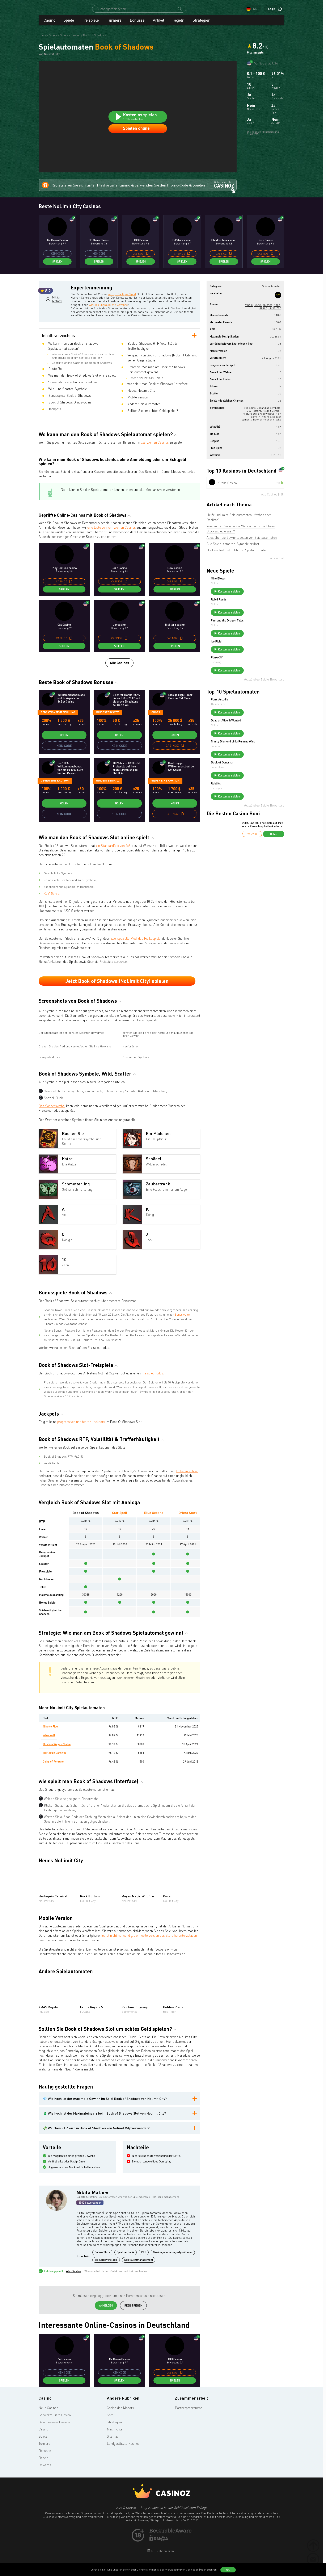  I want to click on Strategien, so click(201, 24).